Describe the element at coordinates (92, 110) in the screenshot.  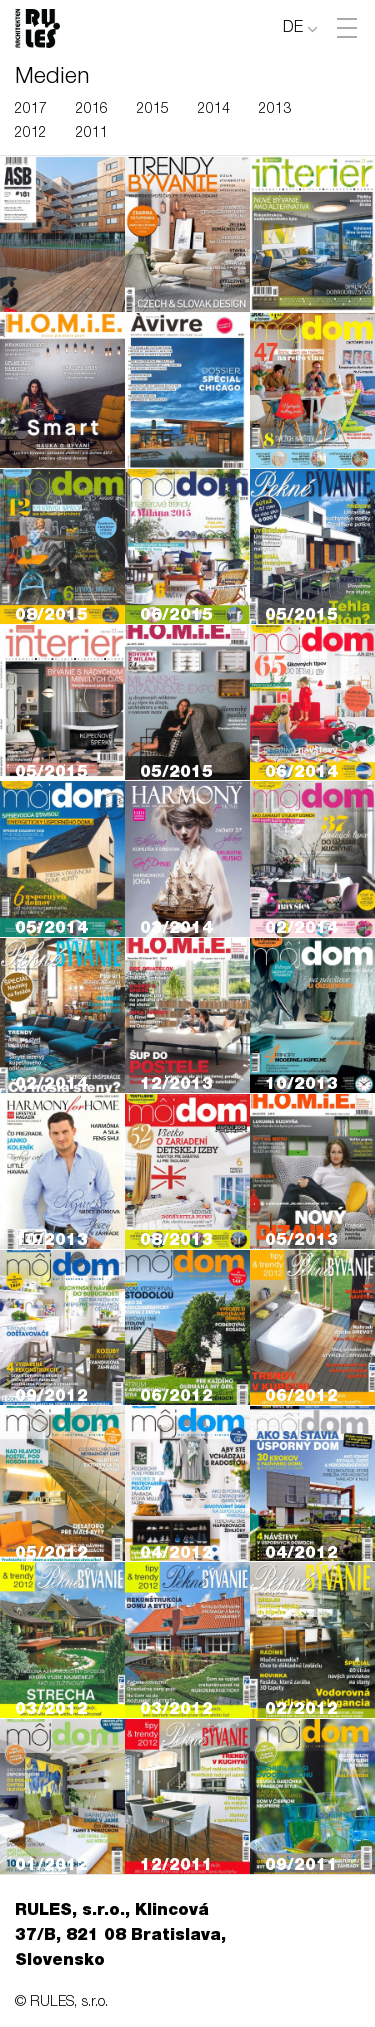
I see `2016` at that location.